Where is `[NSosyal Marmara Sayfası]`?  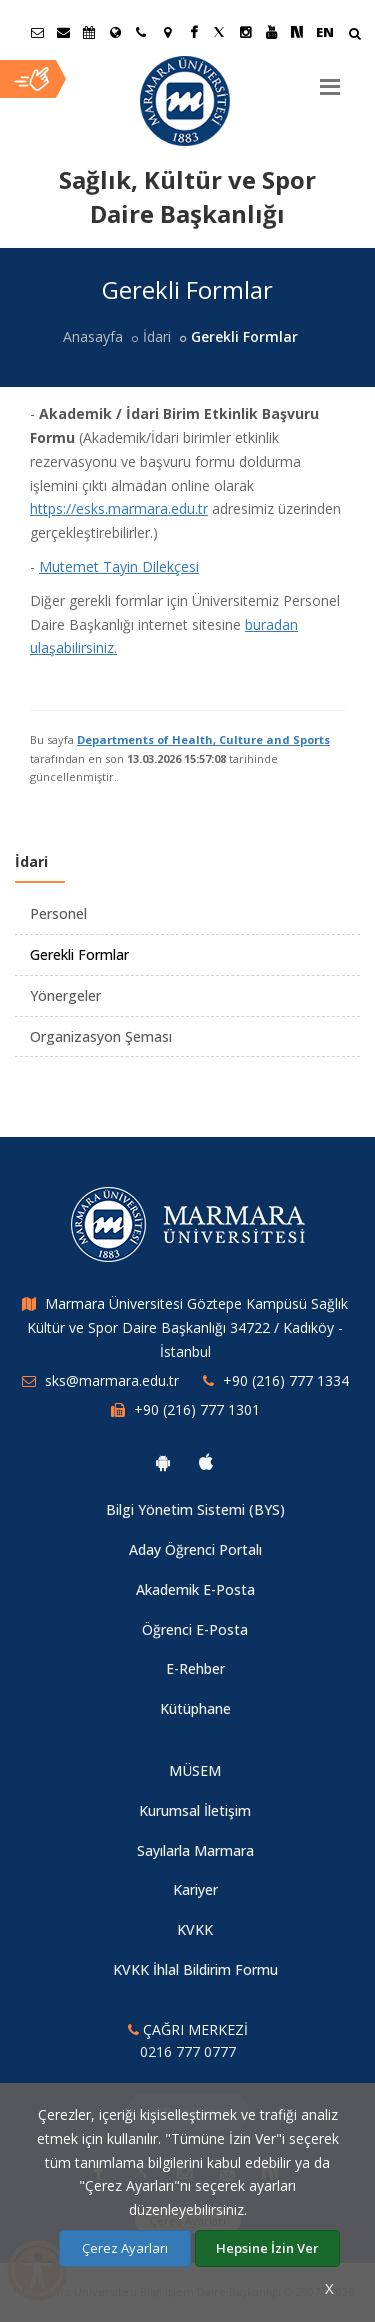 [NSosyal Marmara Sayfası] is located at coordinates (297, 32).